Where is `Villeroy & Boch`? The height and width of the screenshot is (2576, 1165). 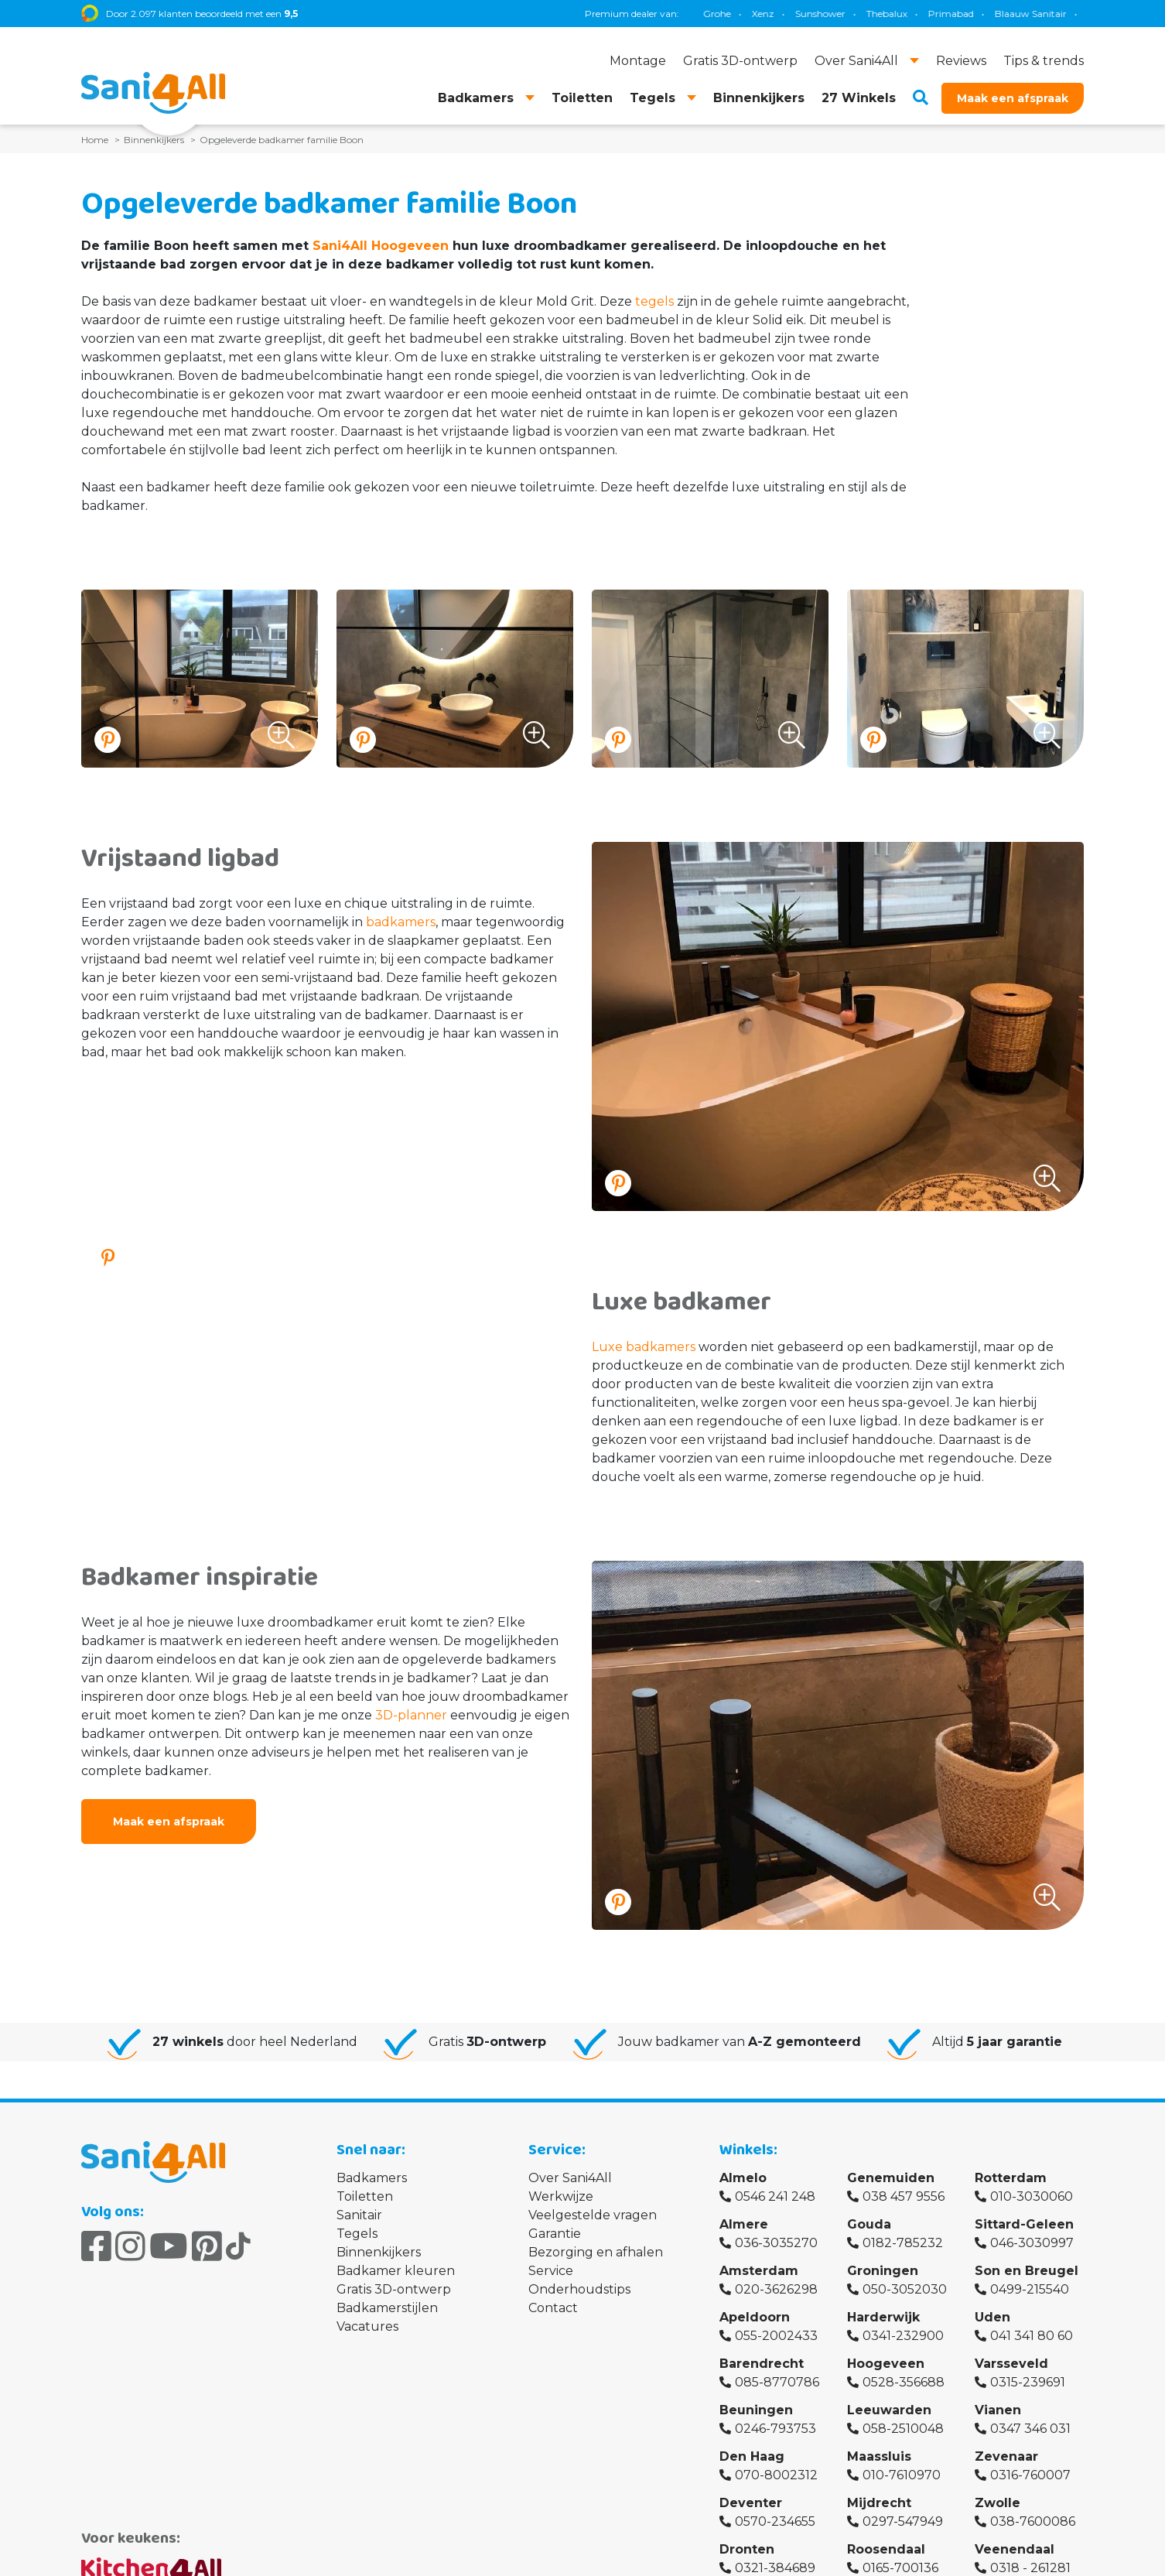
Villeroy & Boch is located at coordinates (1037, 13).